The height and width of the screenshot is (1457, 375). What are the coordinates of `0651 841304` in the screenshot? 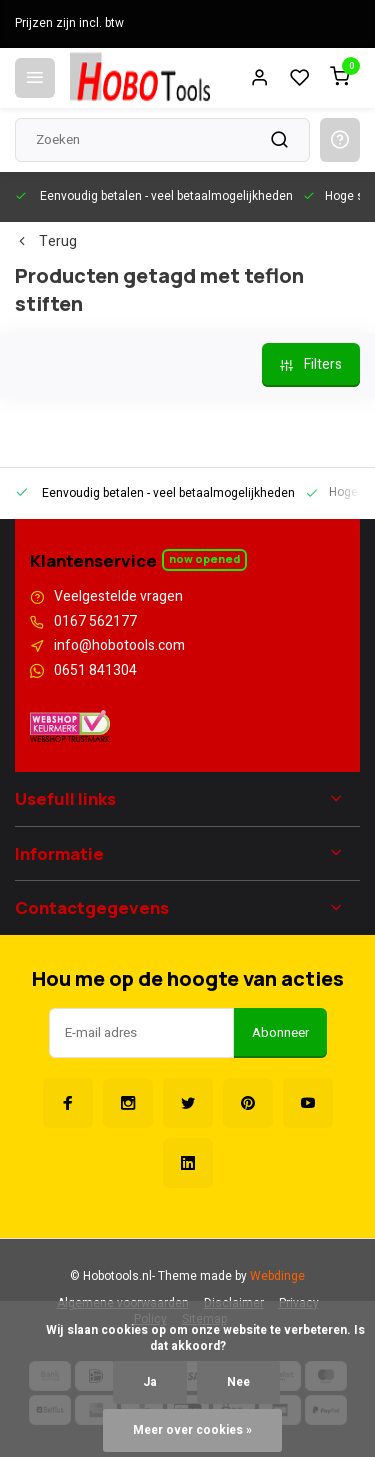 It's located at (95, 671).